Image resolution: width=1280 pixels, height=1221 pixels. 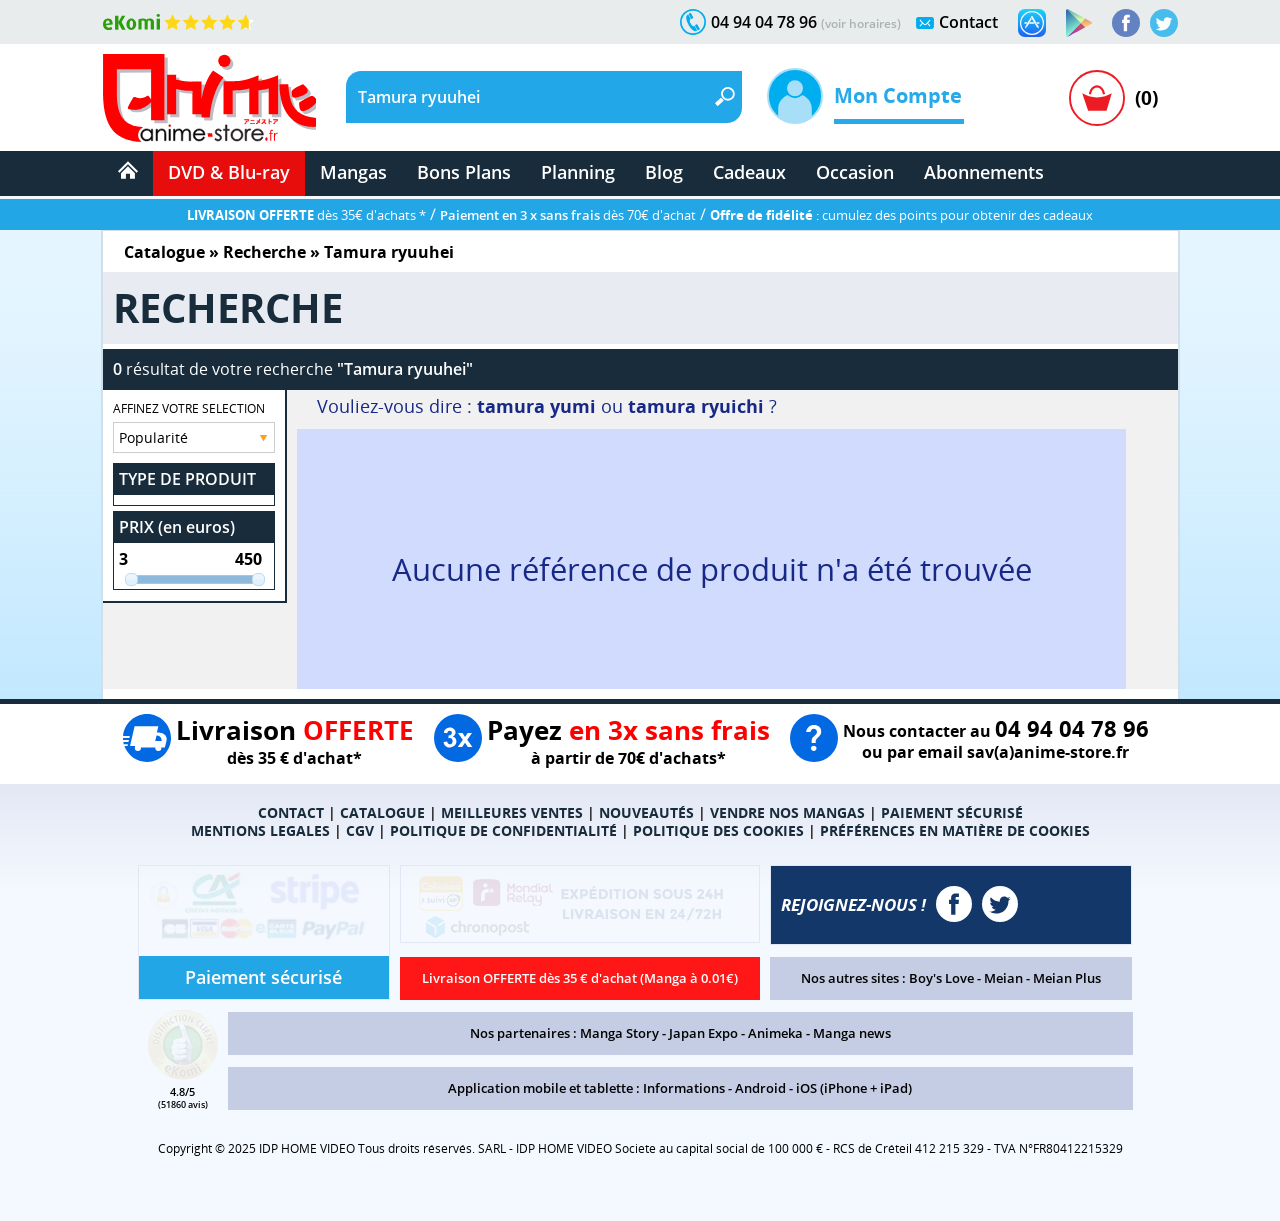 What do you see at coordinates (664, 172) in the screenshot?
I see `Blog` at bounding box center [664, 172].